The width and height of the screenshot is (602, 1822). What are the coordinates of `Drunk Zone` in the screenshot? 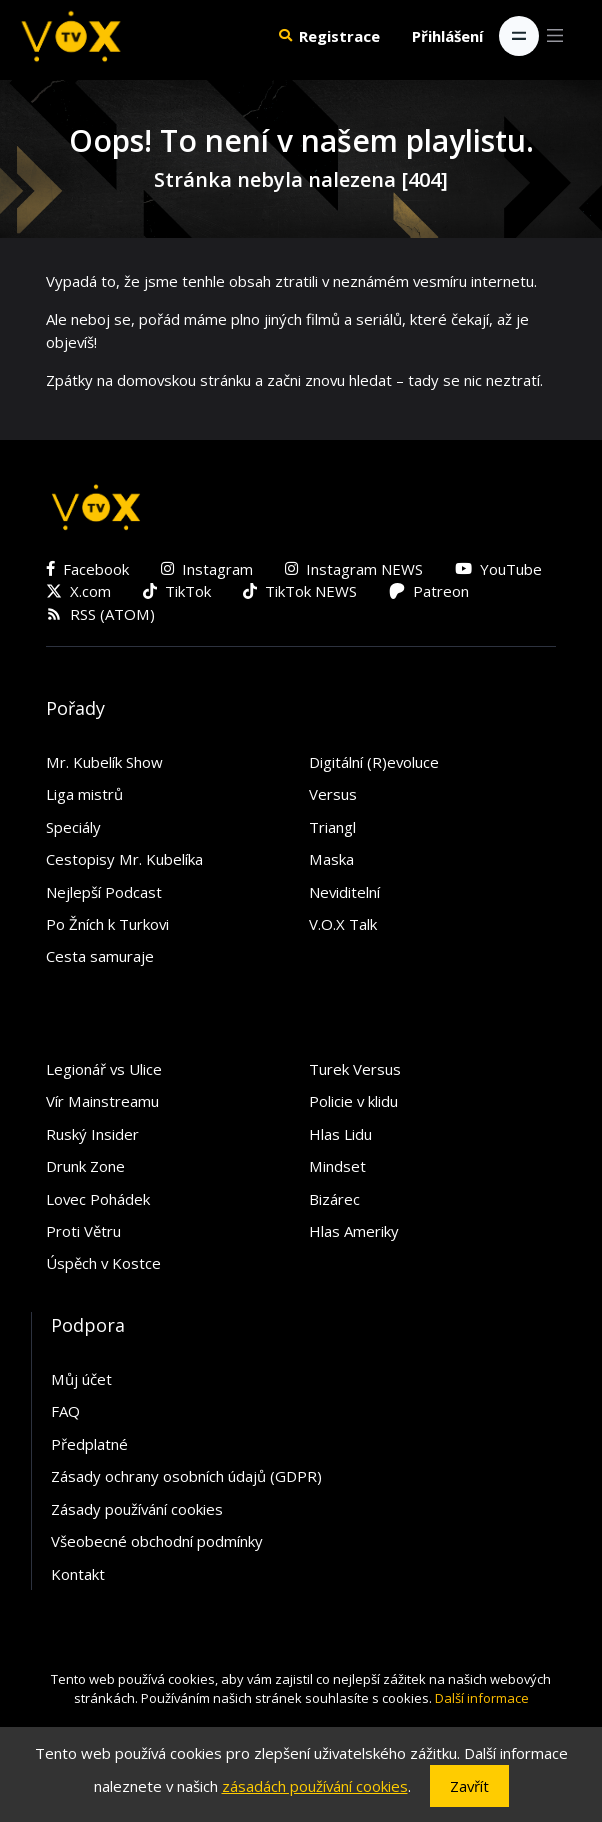 It's located at (85, 1166).